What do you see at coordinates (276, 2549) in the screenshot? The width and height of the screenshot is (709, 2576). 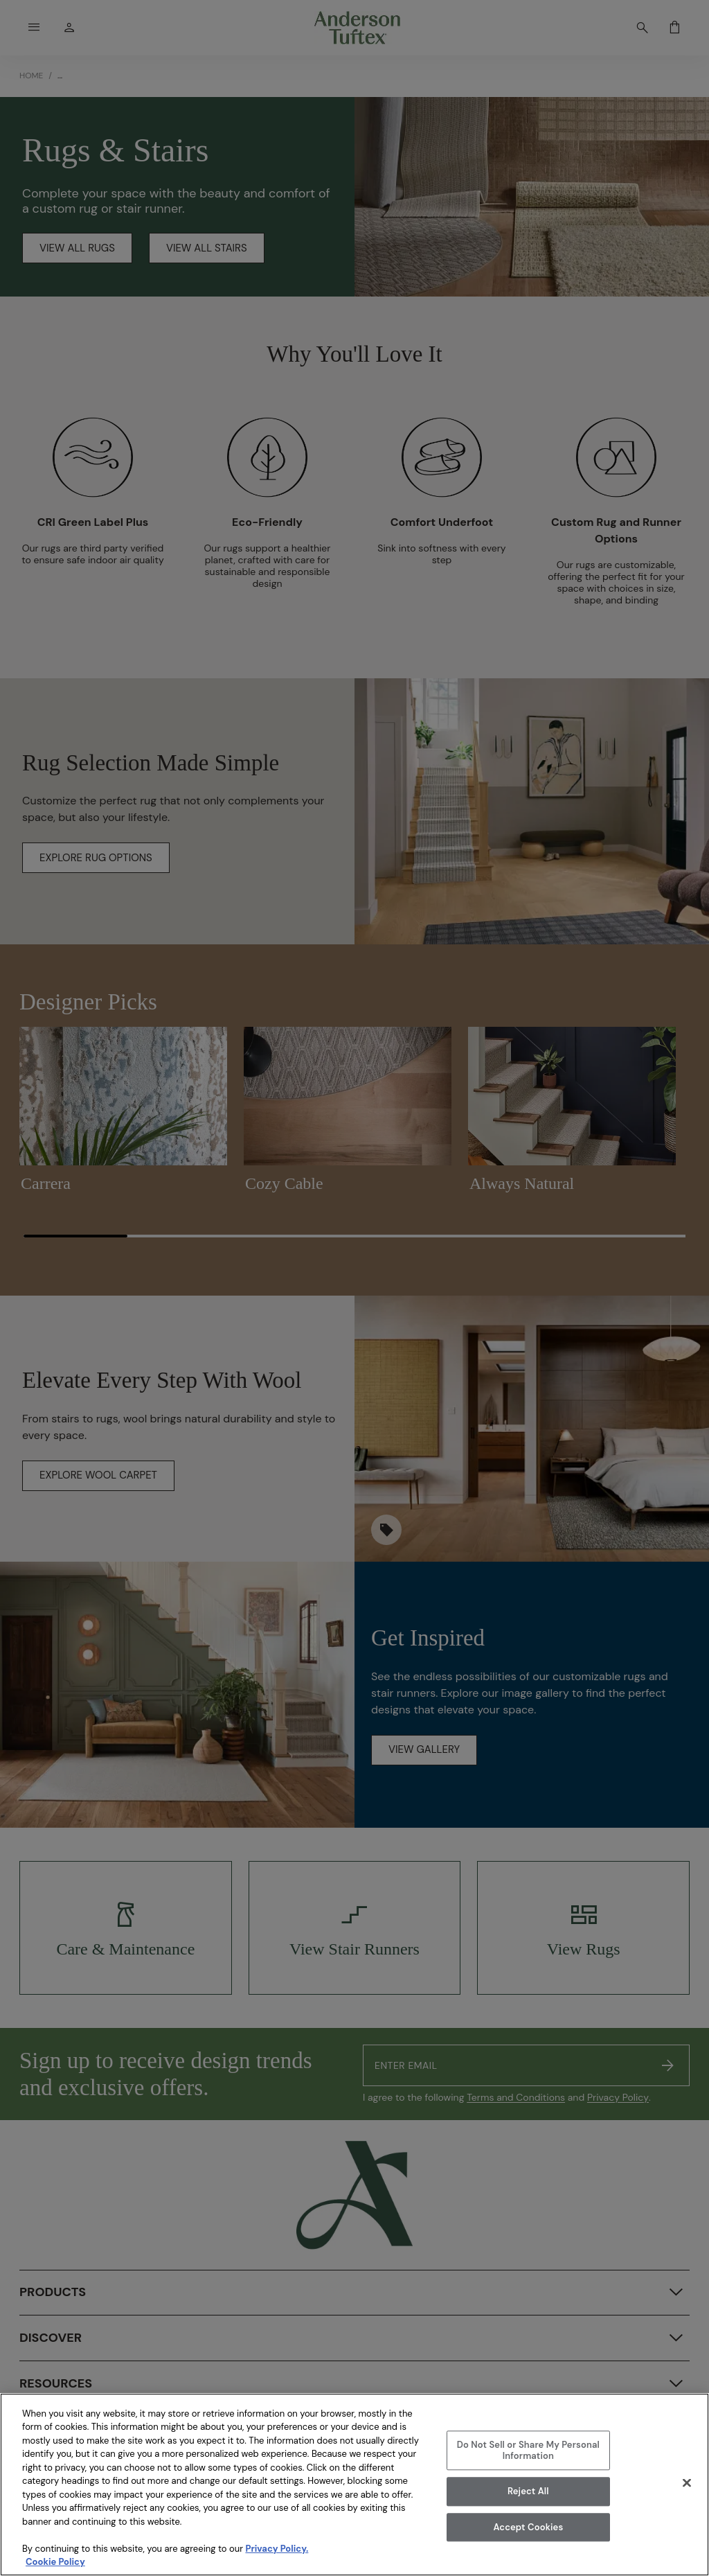 I see `Privacy Policy.` at bounding box center [276, 2549].